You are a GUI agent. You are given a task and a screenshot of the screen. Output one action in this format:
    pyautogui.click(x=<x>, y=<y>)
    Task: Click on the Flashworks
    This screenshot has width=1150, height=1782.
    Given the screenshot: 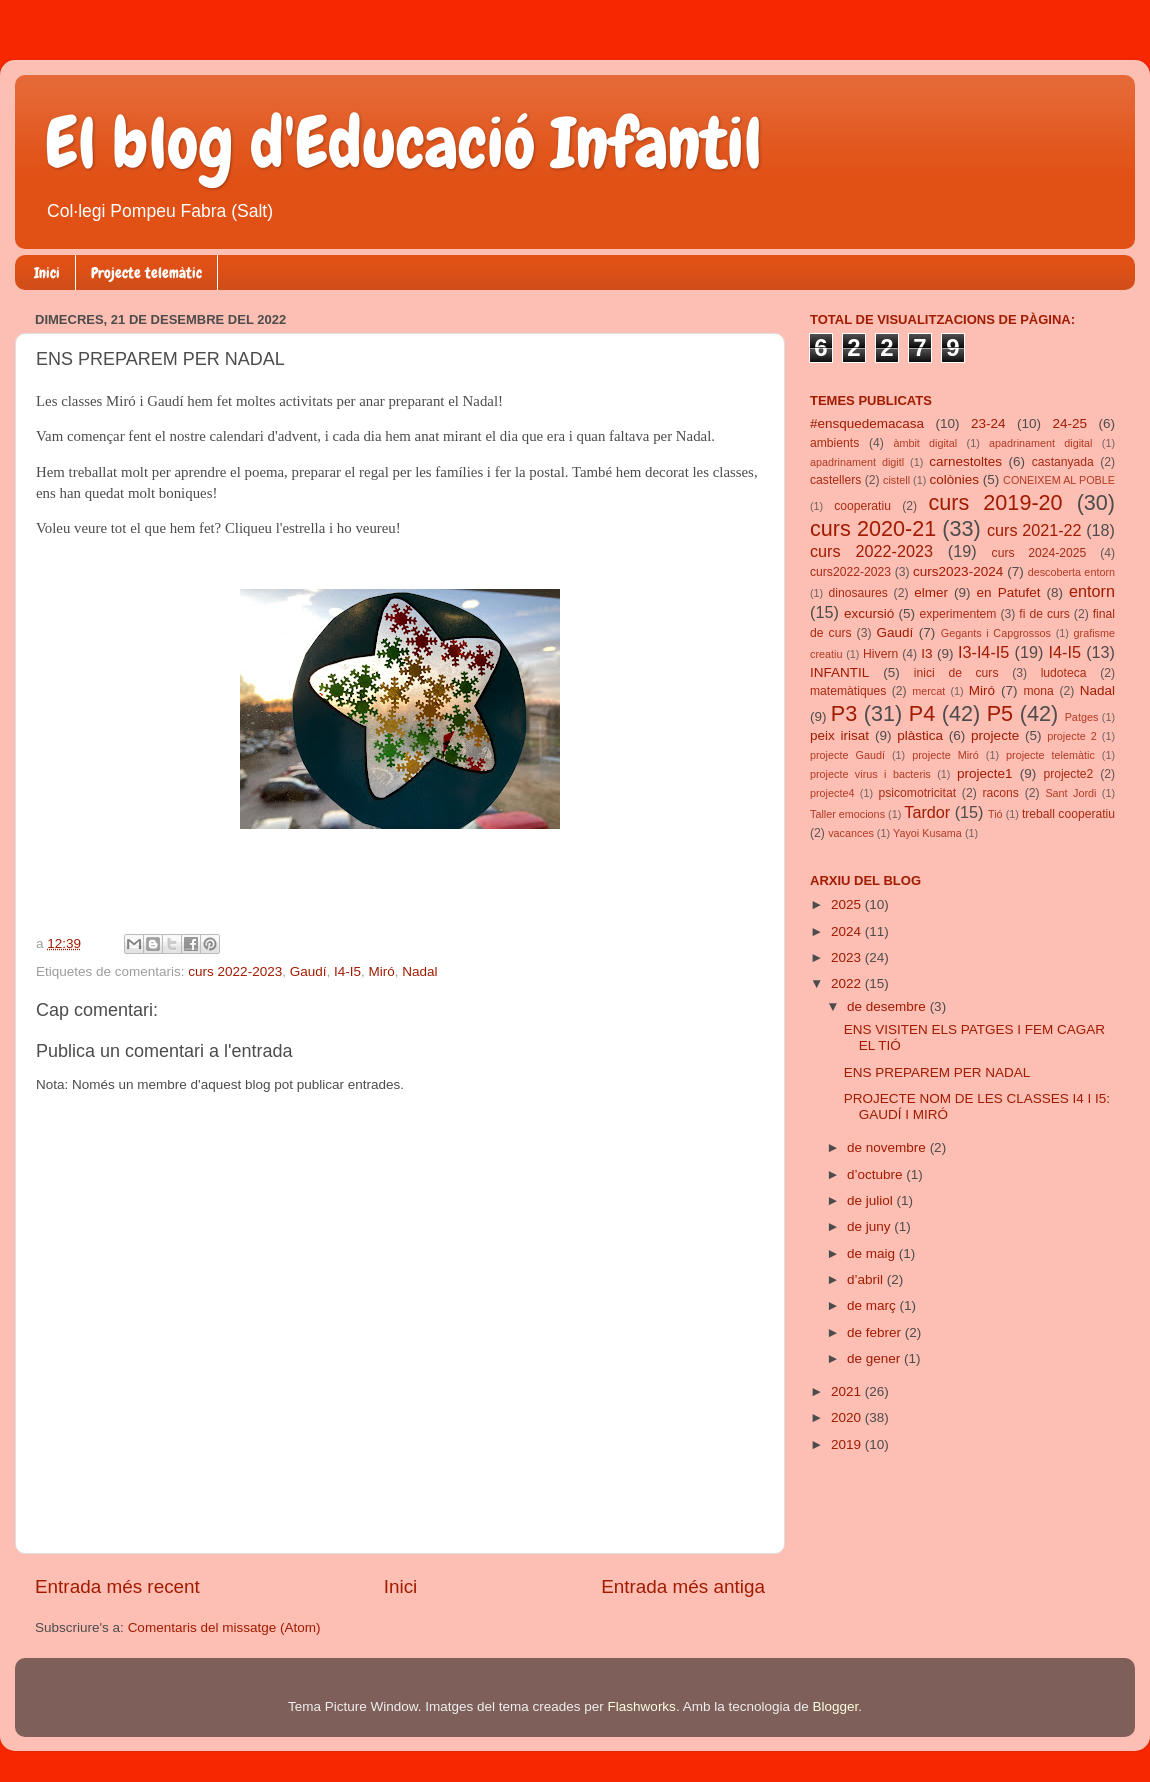 What is the action you would take?
    pyautogui.click(x=642, y=1706)
    